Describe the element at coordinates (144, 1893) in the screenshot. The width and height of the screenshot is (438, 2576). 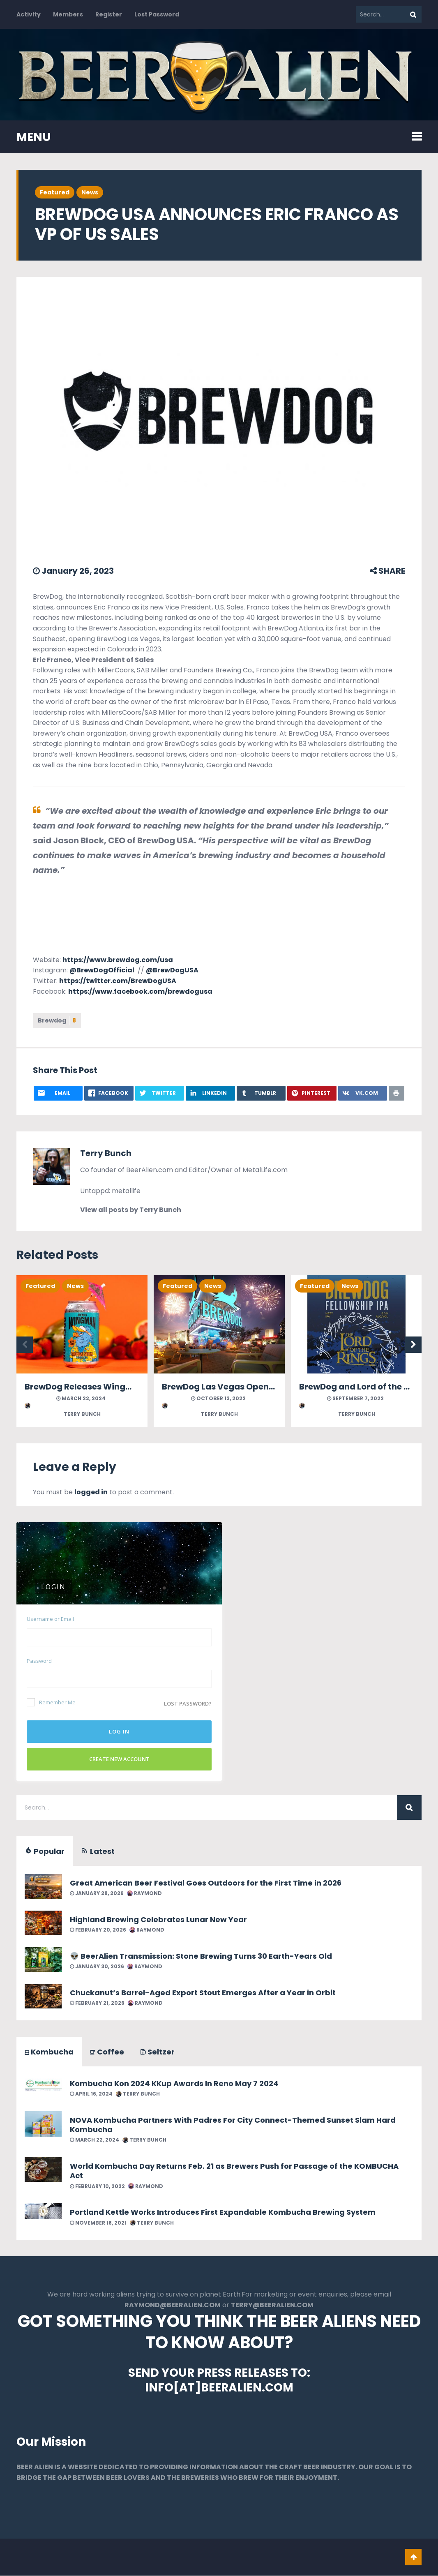
I see `Raymond` at that location.